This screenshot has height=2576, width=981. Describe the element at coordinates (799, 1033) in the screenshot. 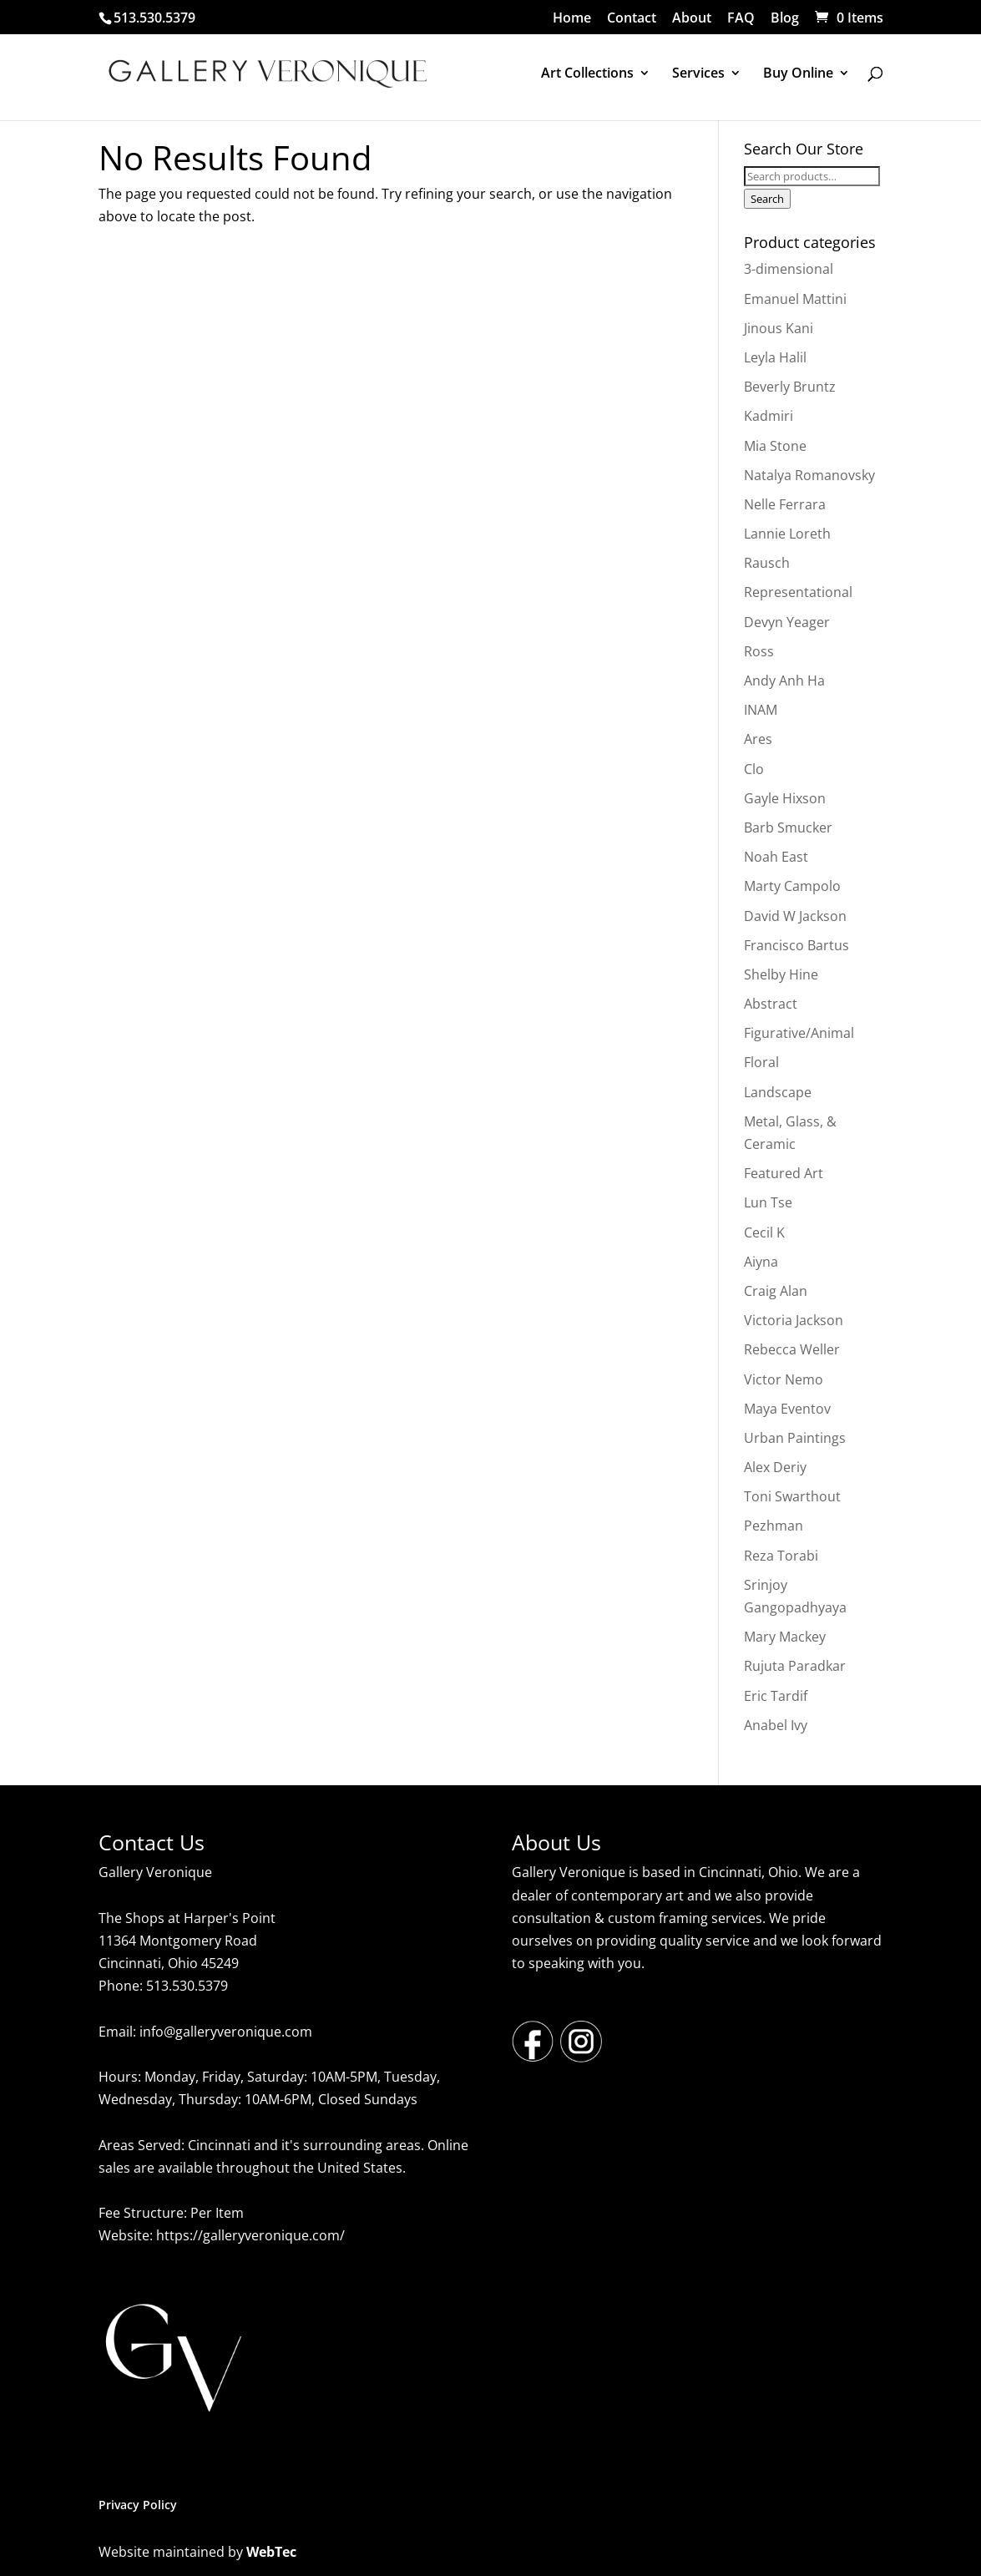

I see `Figurative/Animal` at that location.